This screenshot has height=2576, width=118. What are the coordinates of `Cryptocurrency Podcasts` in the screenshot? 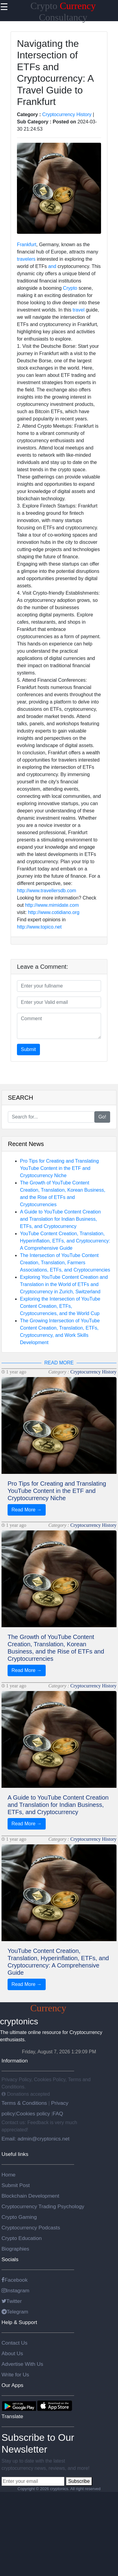 It's located at (31, 2228).